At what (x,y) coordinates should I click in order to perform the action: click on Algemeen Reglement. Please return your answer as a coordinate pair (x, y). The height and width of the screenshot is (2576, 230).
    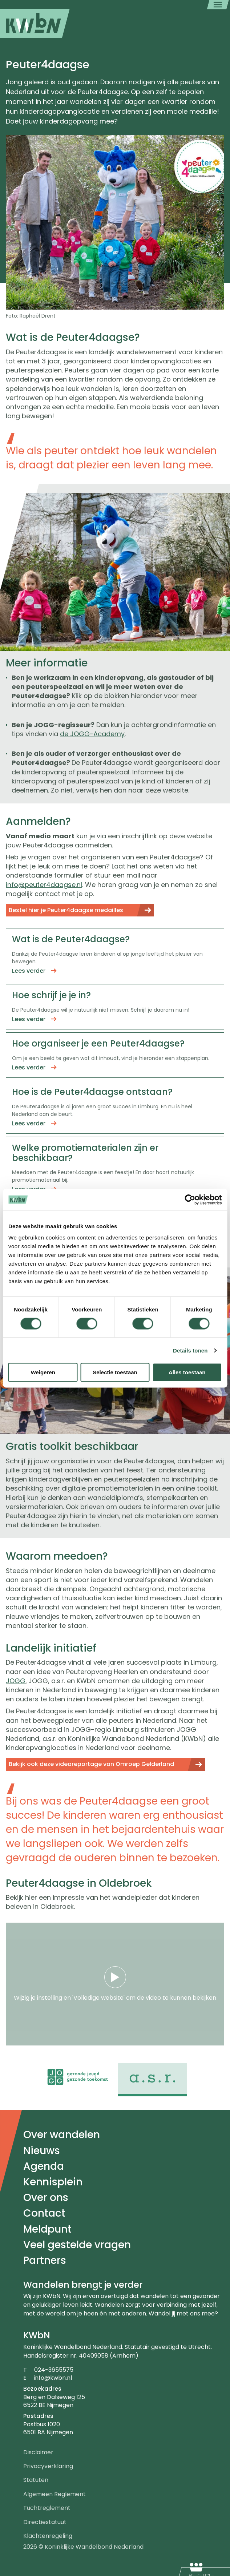
    Looking at the image, I should click on (54, 2494).